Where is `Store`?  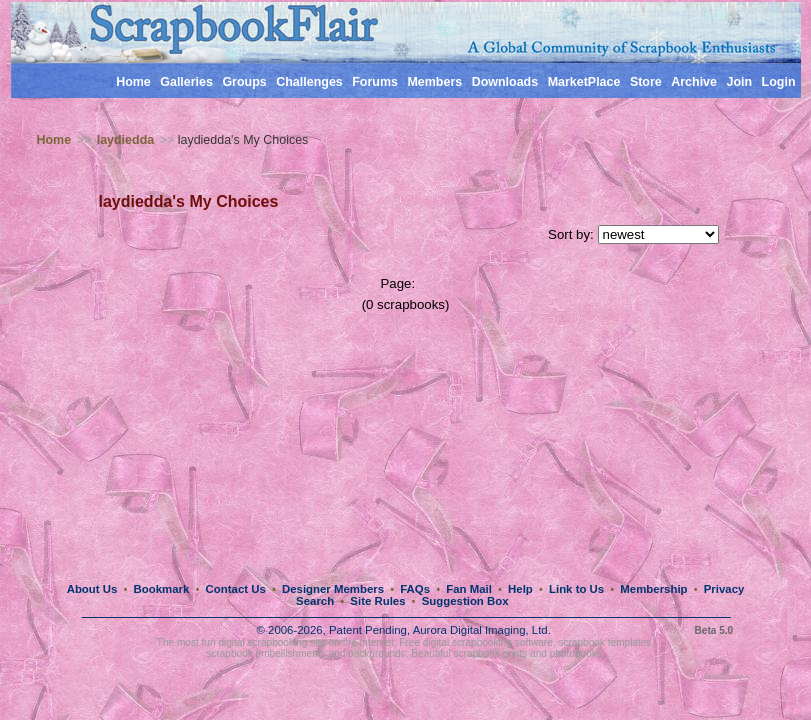
Store is located at coordinates (646, 82).